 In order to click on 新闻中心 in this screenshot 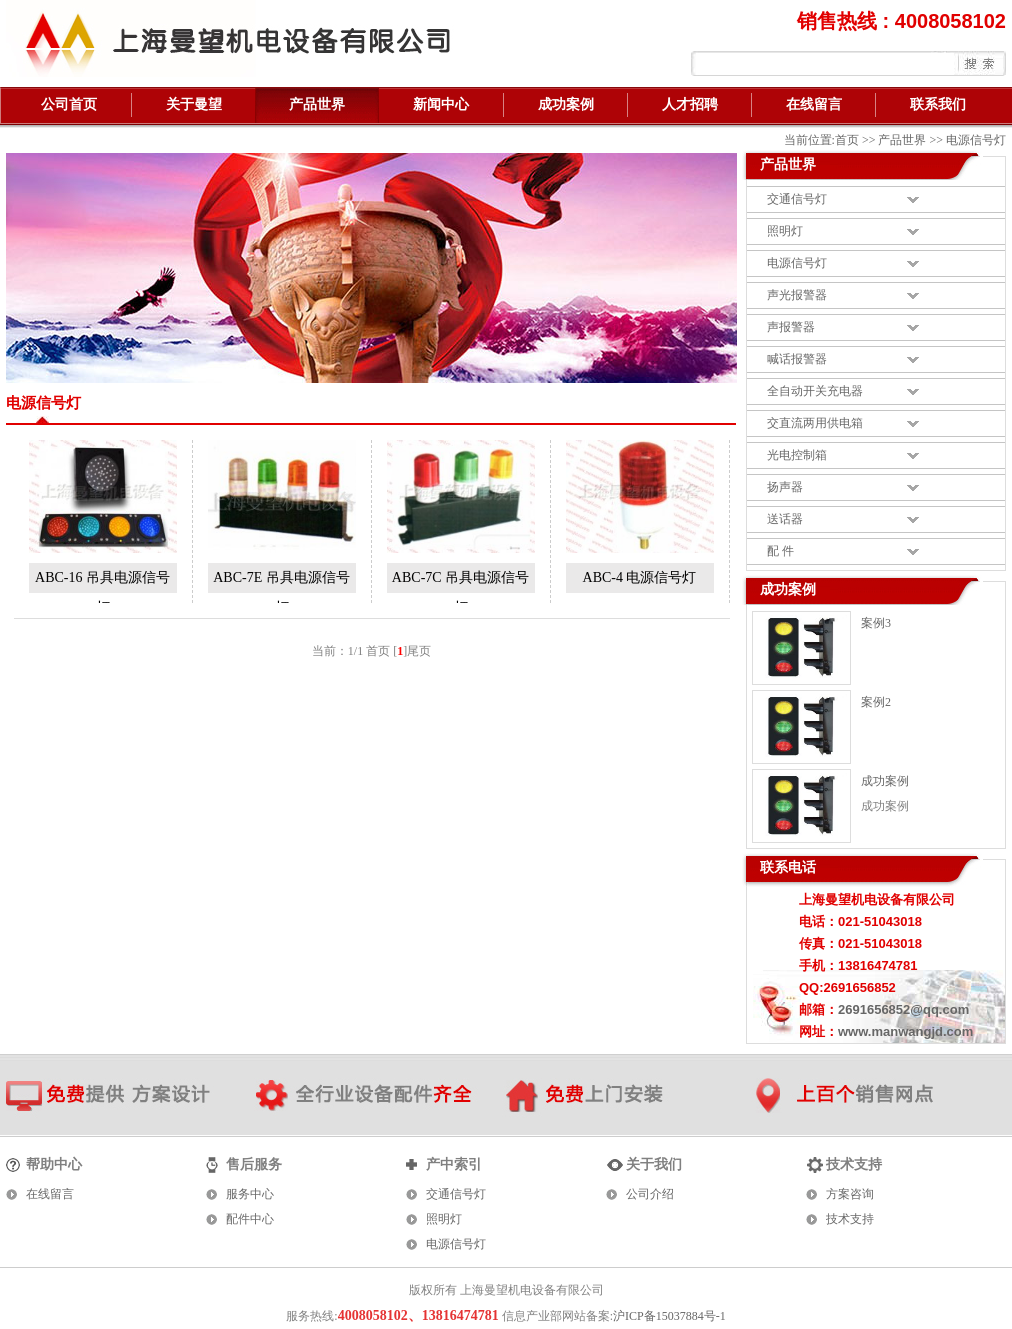, I will do `click(441, 104)`.